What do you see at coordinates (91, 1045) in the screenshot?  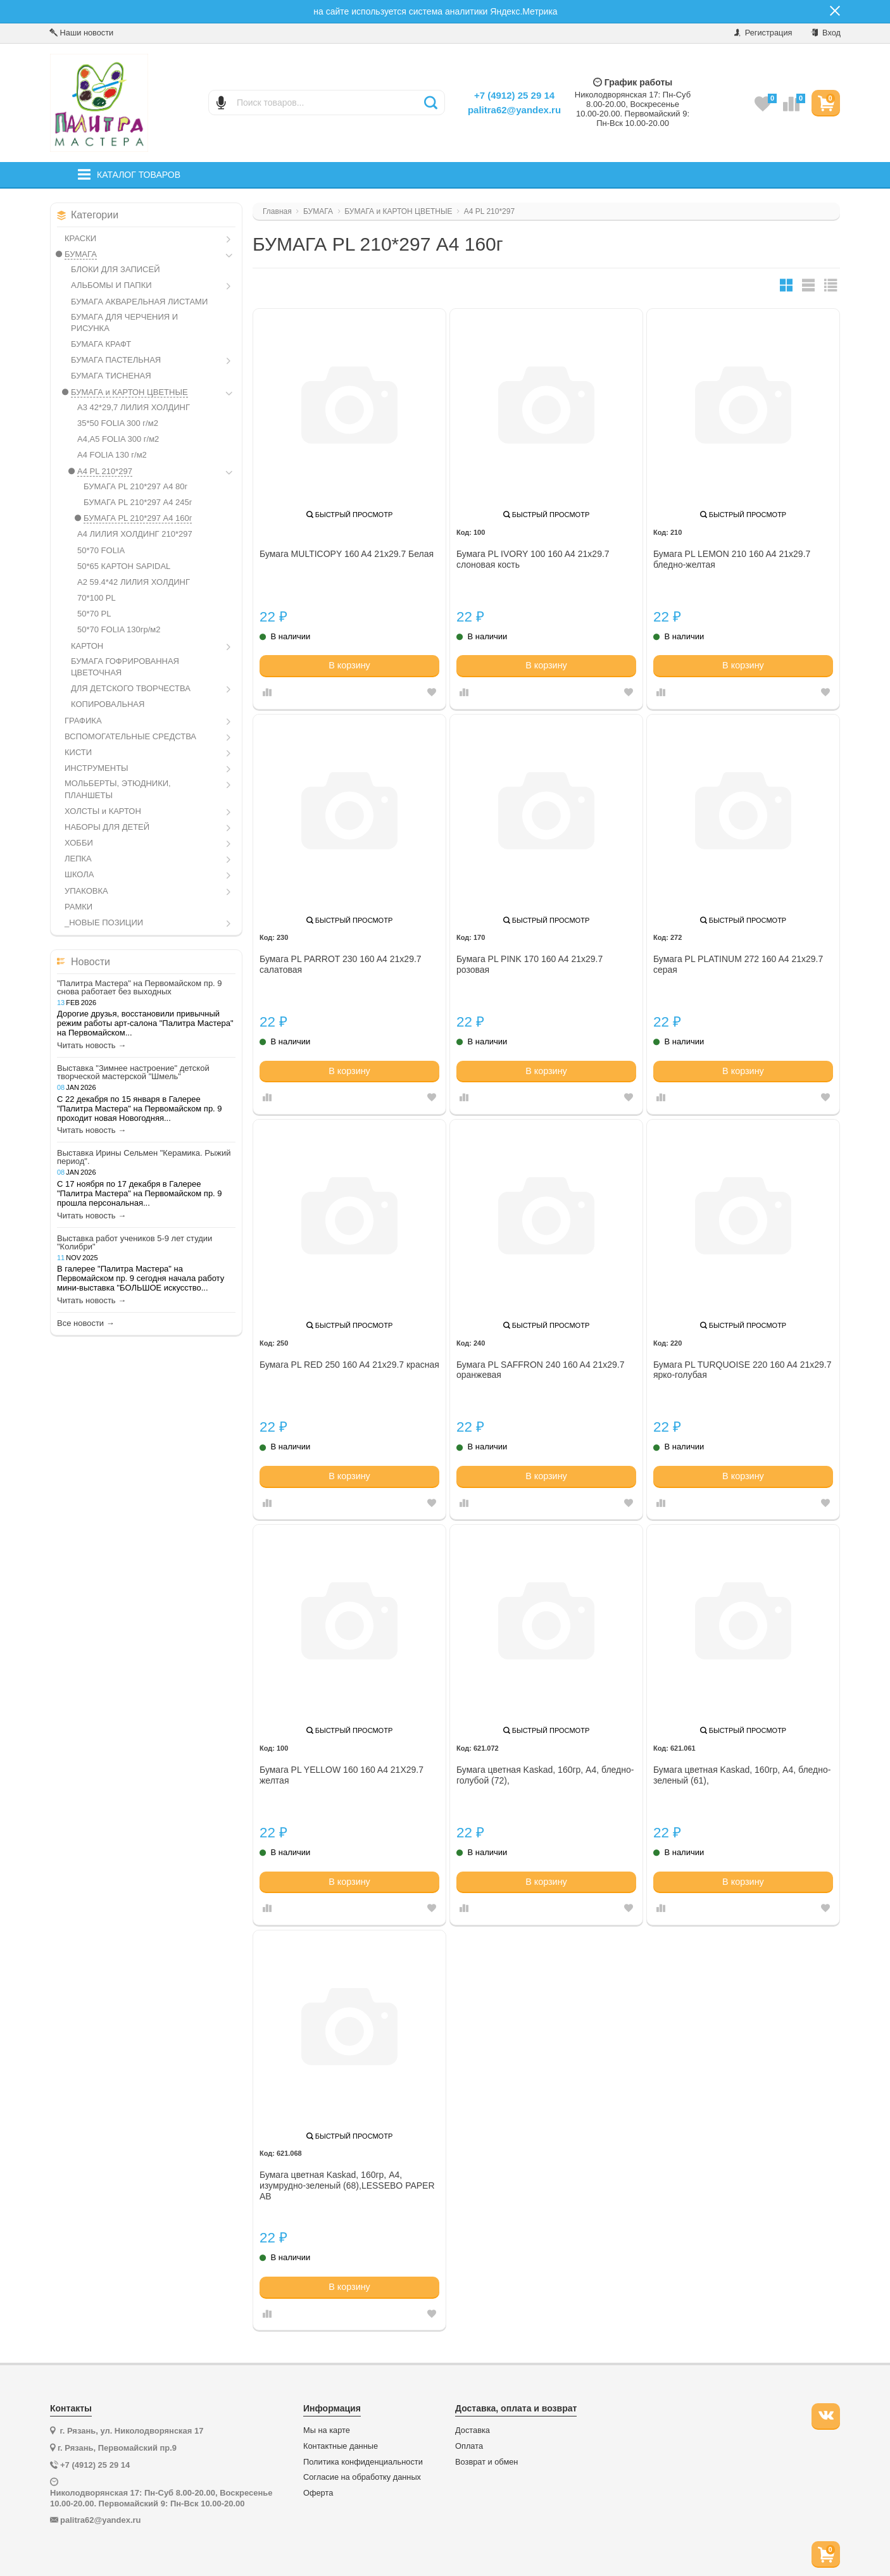 I see `Читать новость →` at bounding box center [91, 1045].